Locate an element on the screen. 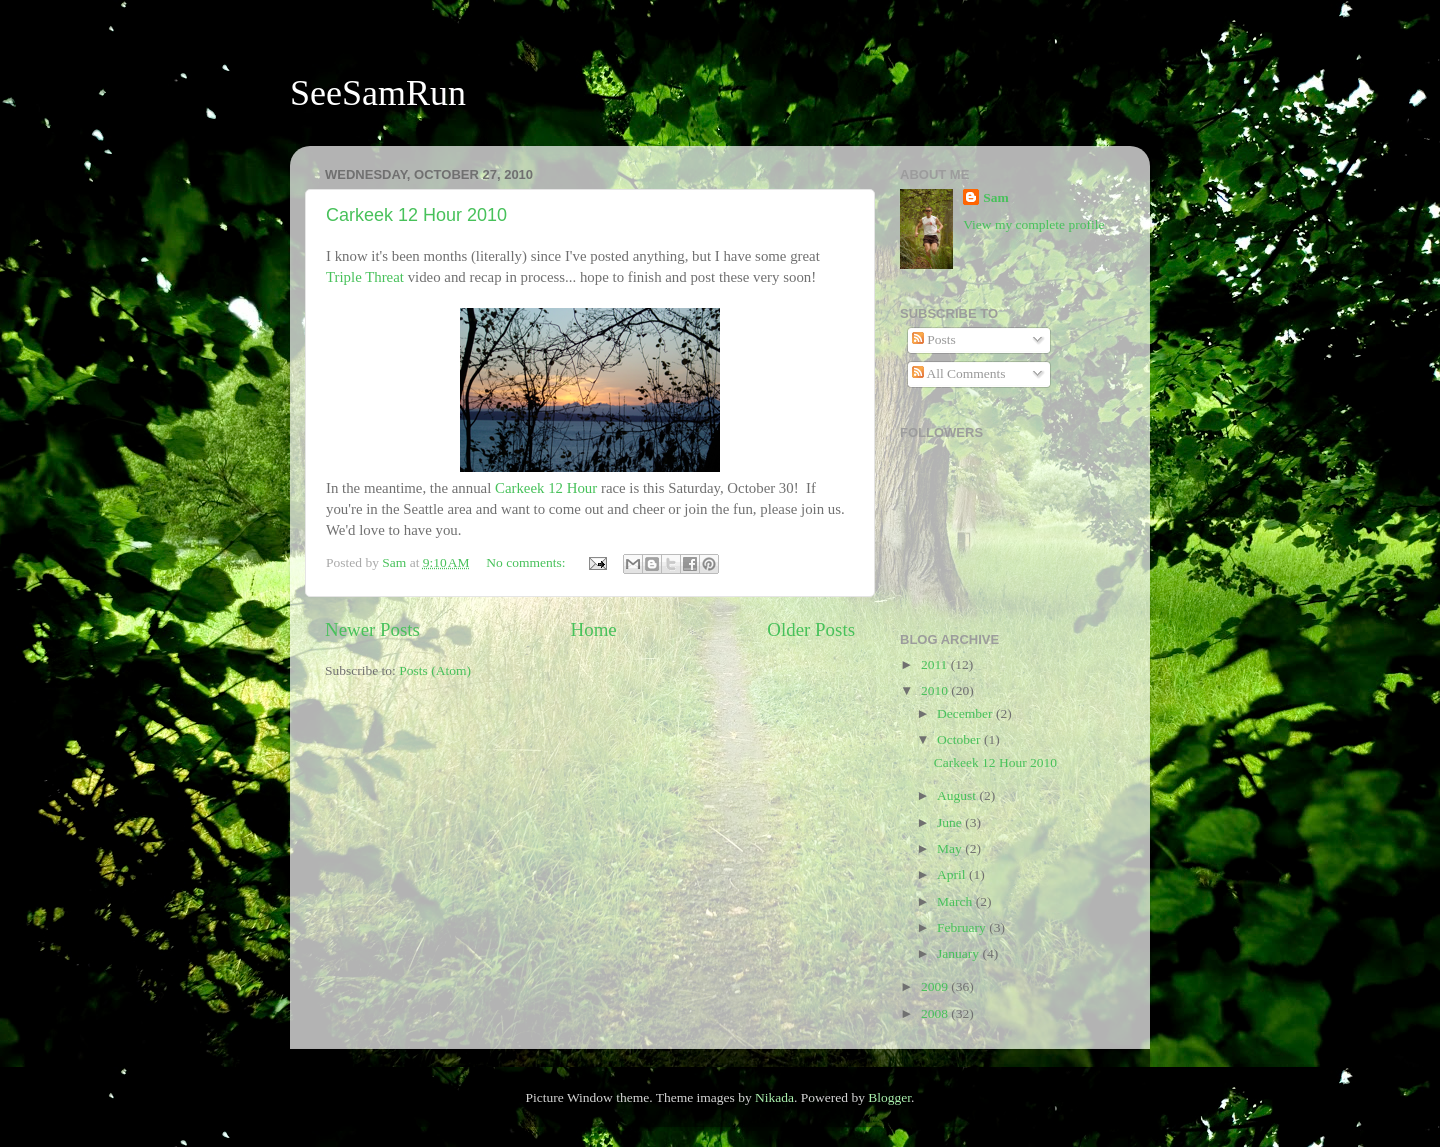  Newer Posts is located at coordinates (372, 629).